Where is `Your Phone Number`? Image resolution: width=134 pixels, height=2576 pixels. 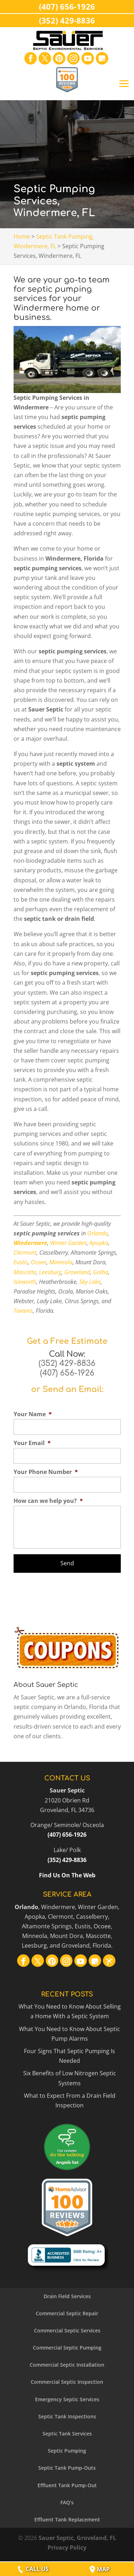
Your Phone Number is located at coordinates (46, 1472).